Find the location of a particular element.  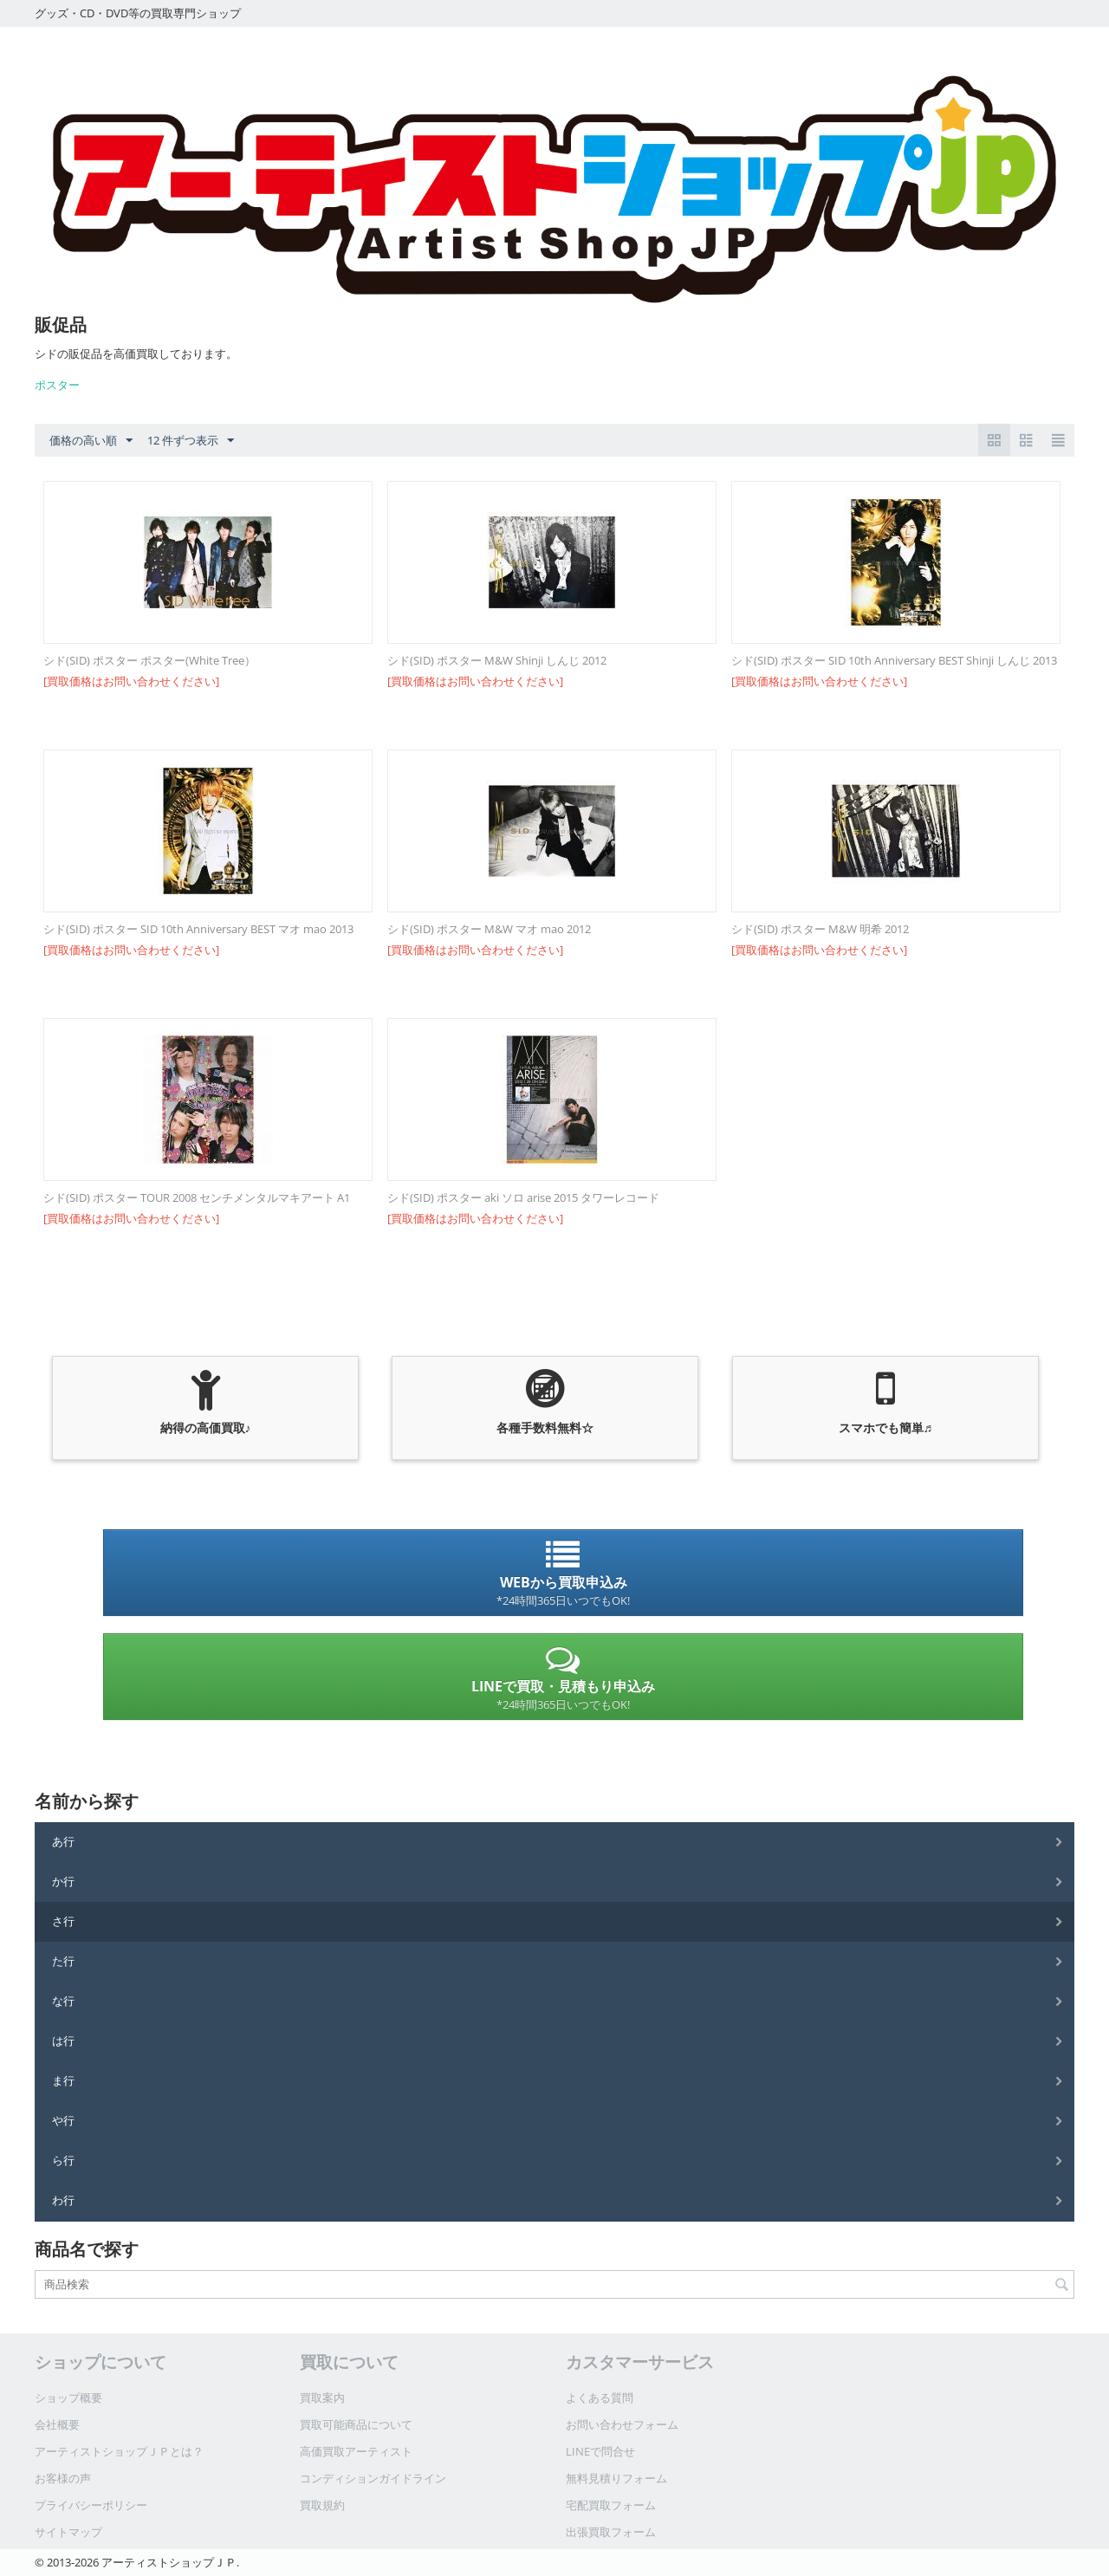

シド(SID) ポスター M&W マオ mao 2012 is located at coordinates (489, 929).